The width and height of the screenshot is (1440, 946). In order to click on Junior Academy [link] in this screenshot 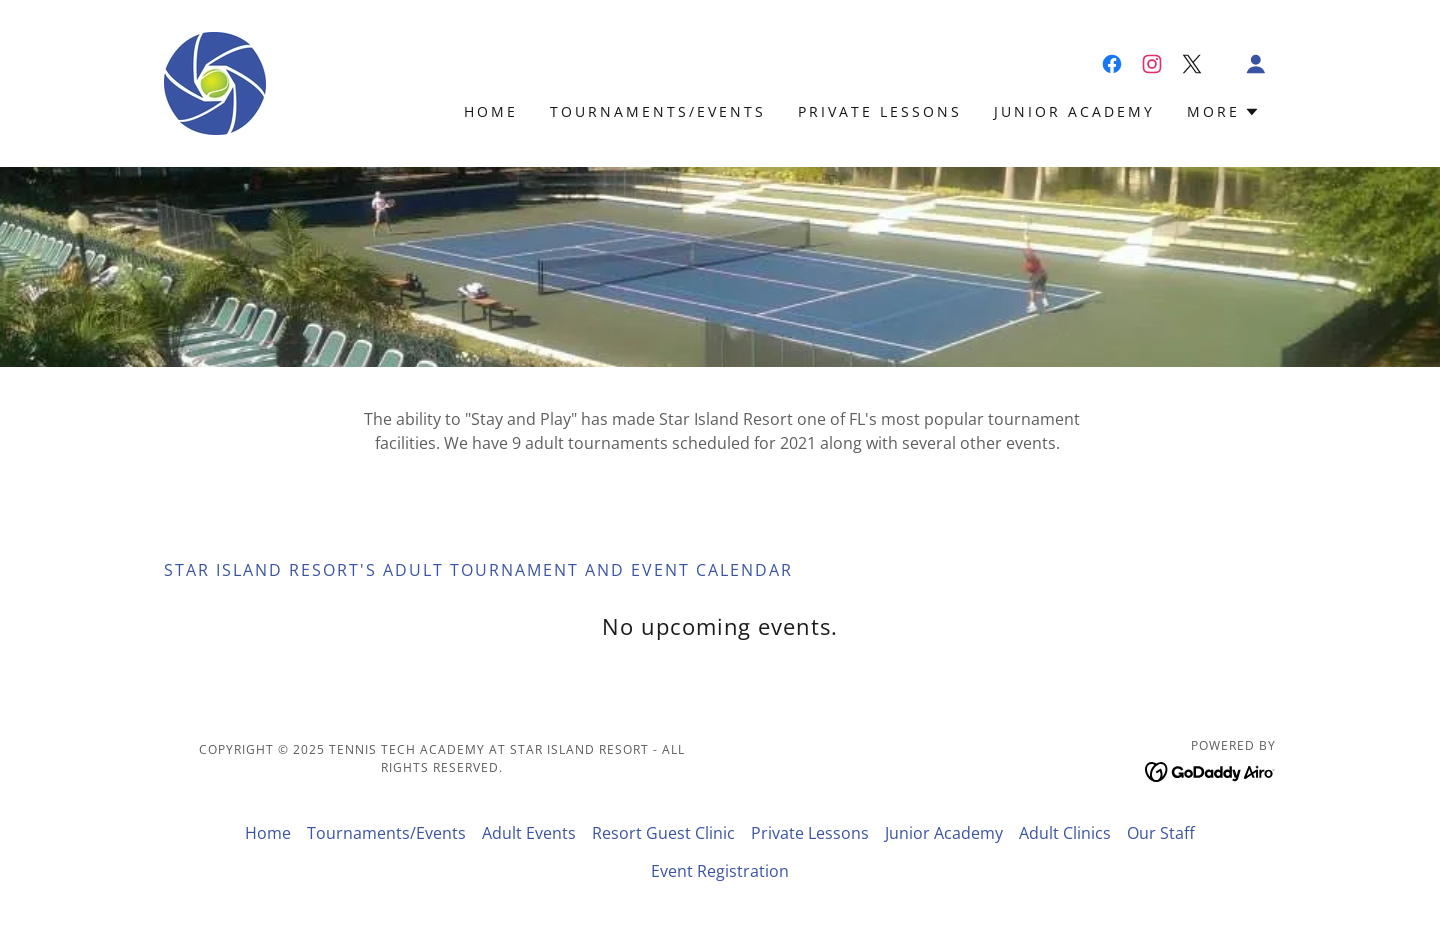, I will do `click(1074, 111)`.